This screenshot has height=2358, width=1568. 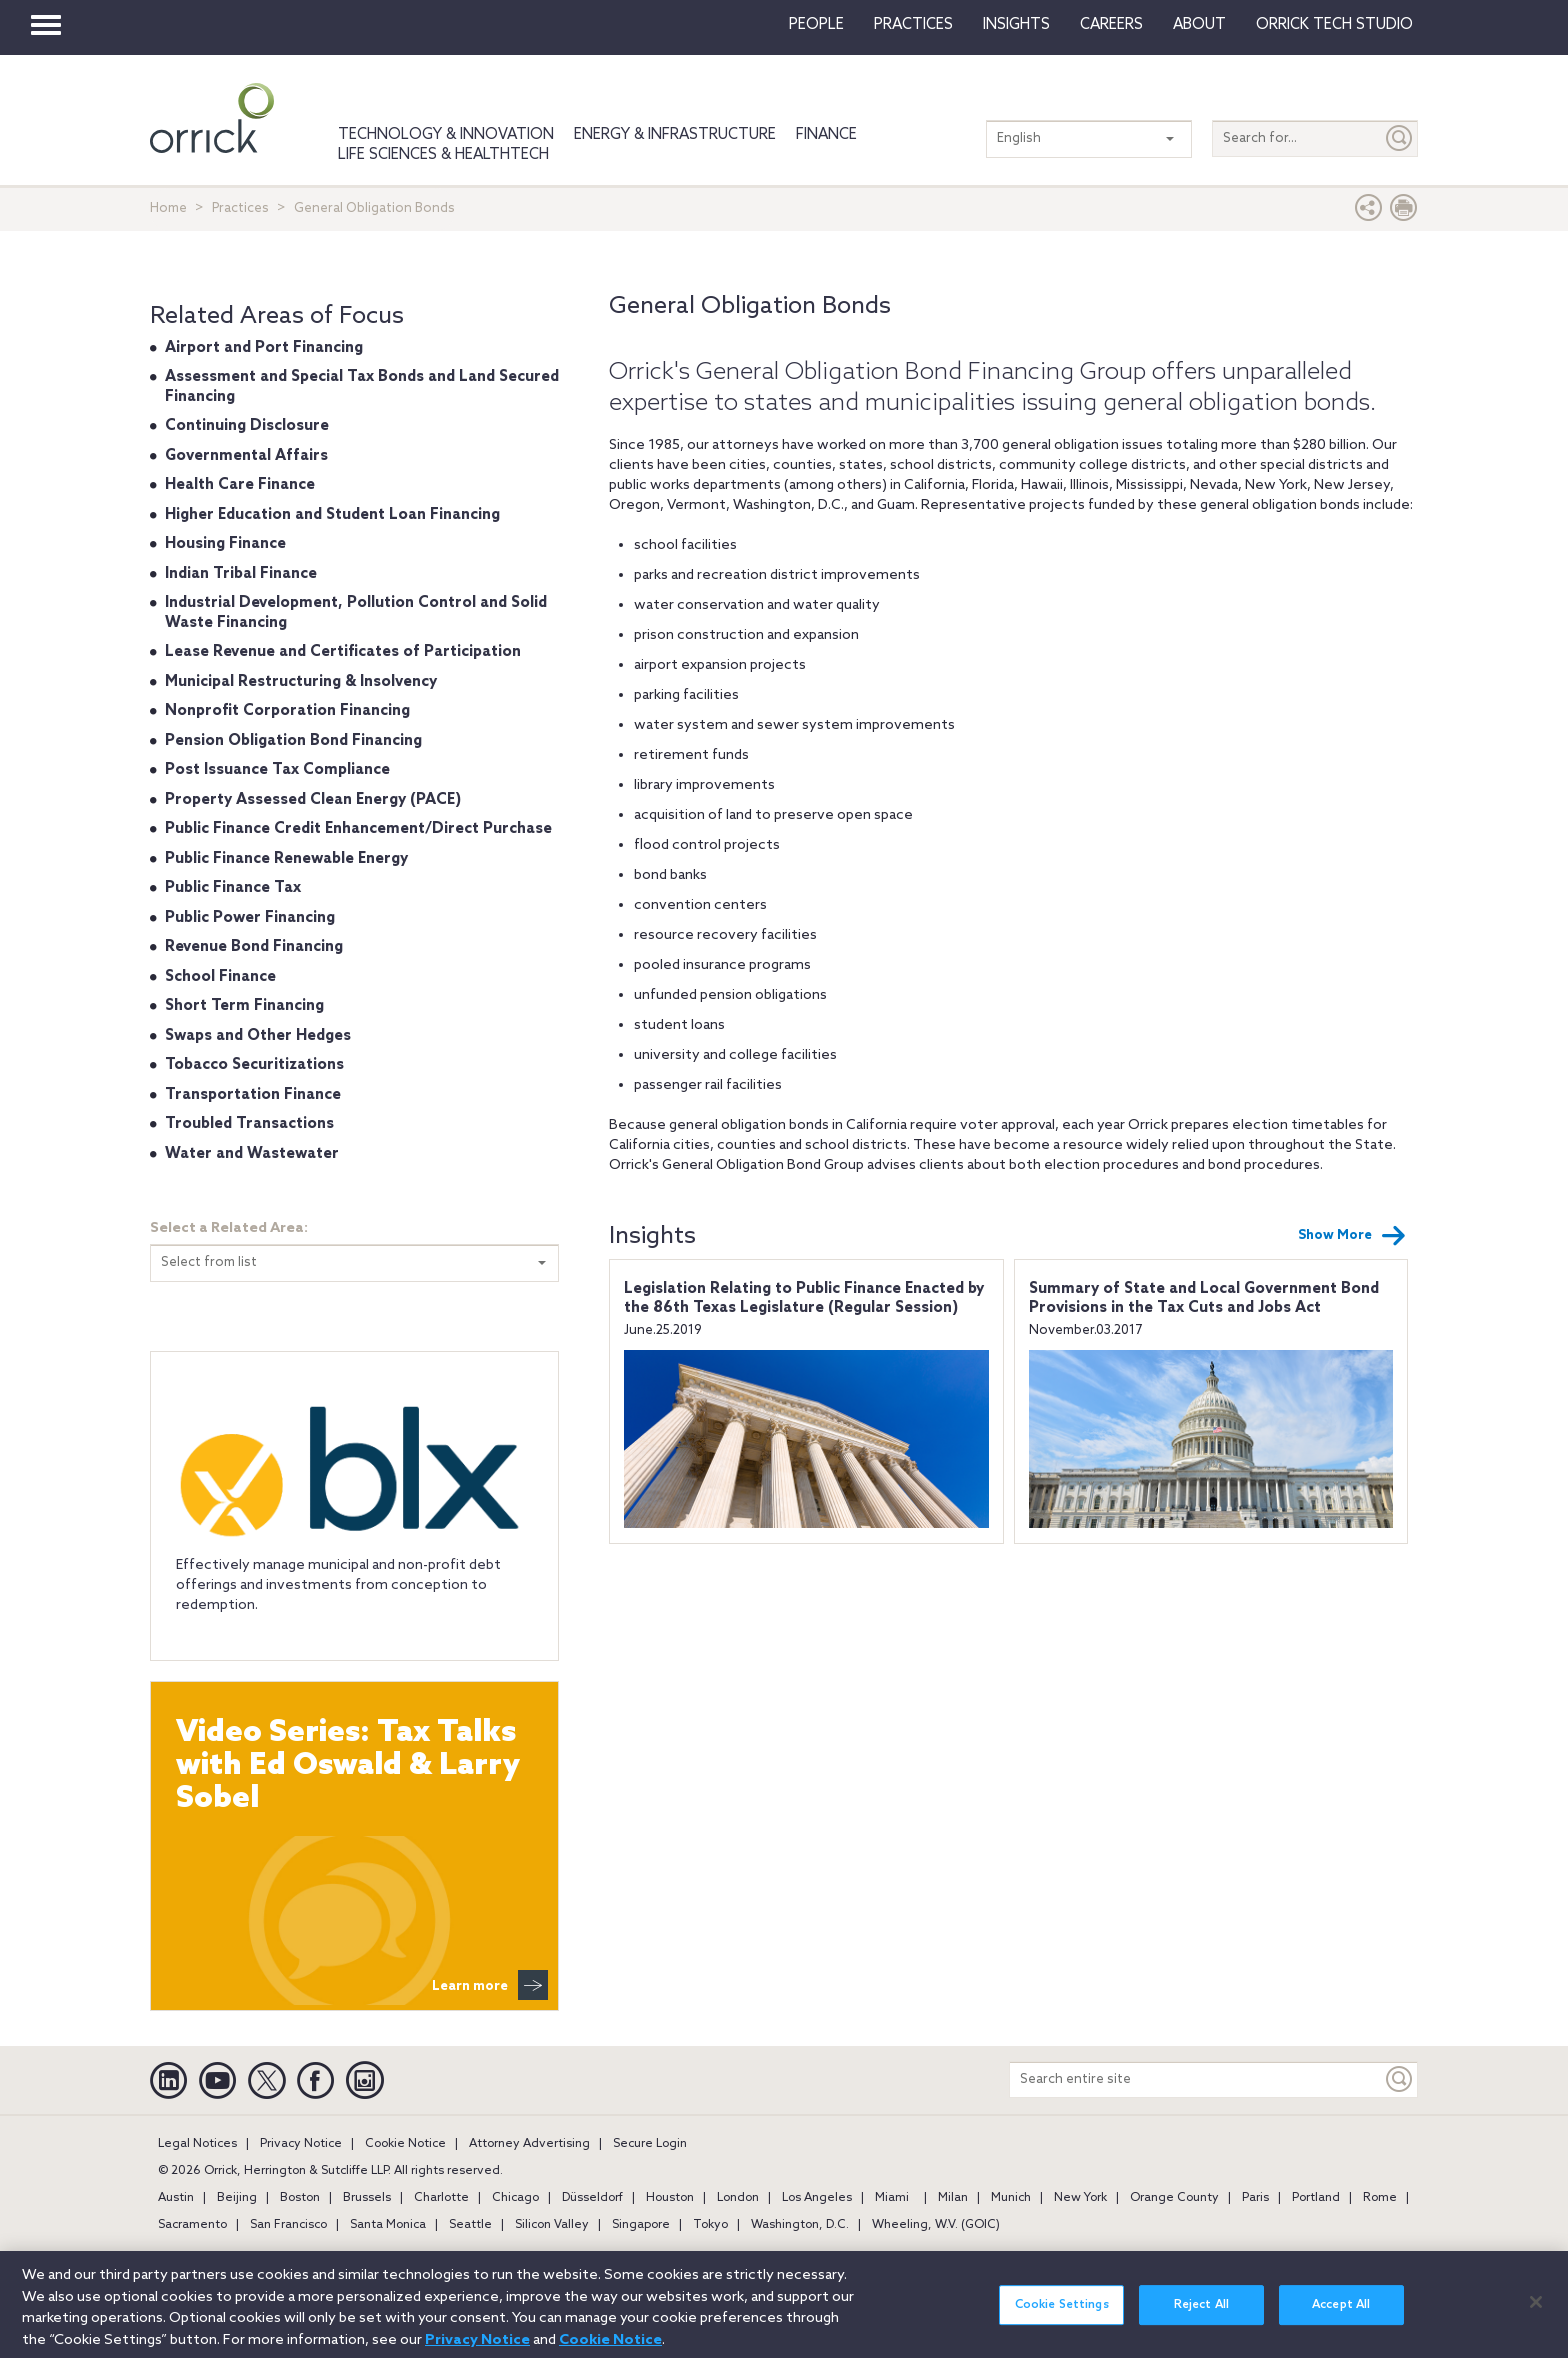 What do you see at coordinates (515, 2198) in the screenshot?
I see `Chicago` at bounding box center [515, 2198].